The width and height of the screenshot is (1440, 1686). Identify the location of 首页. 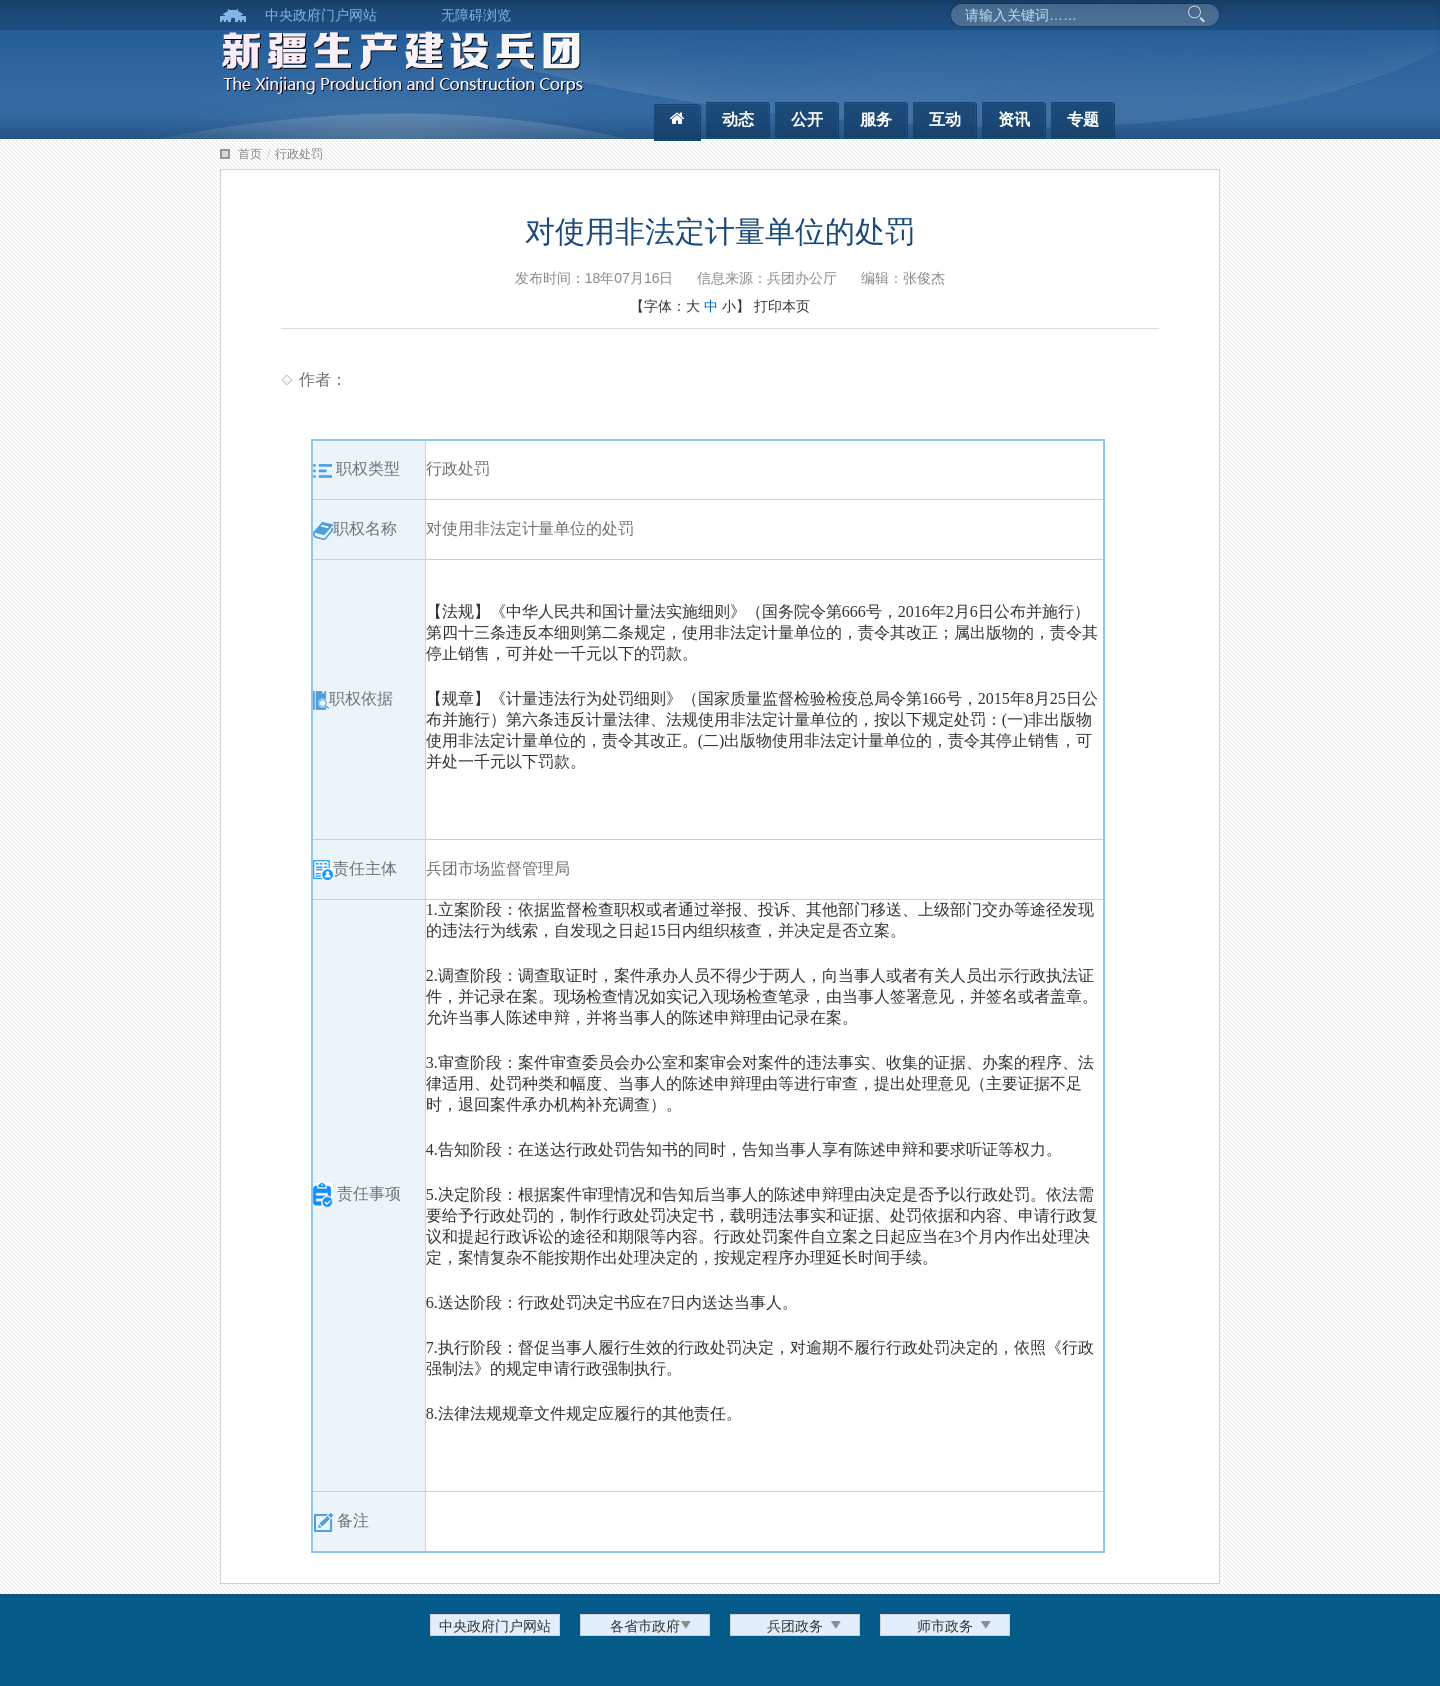
(250, 154).